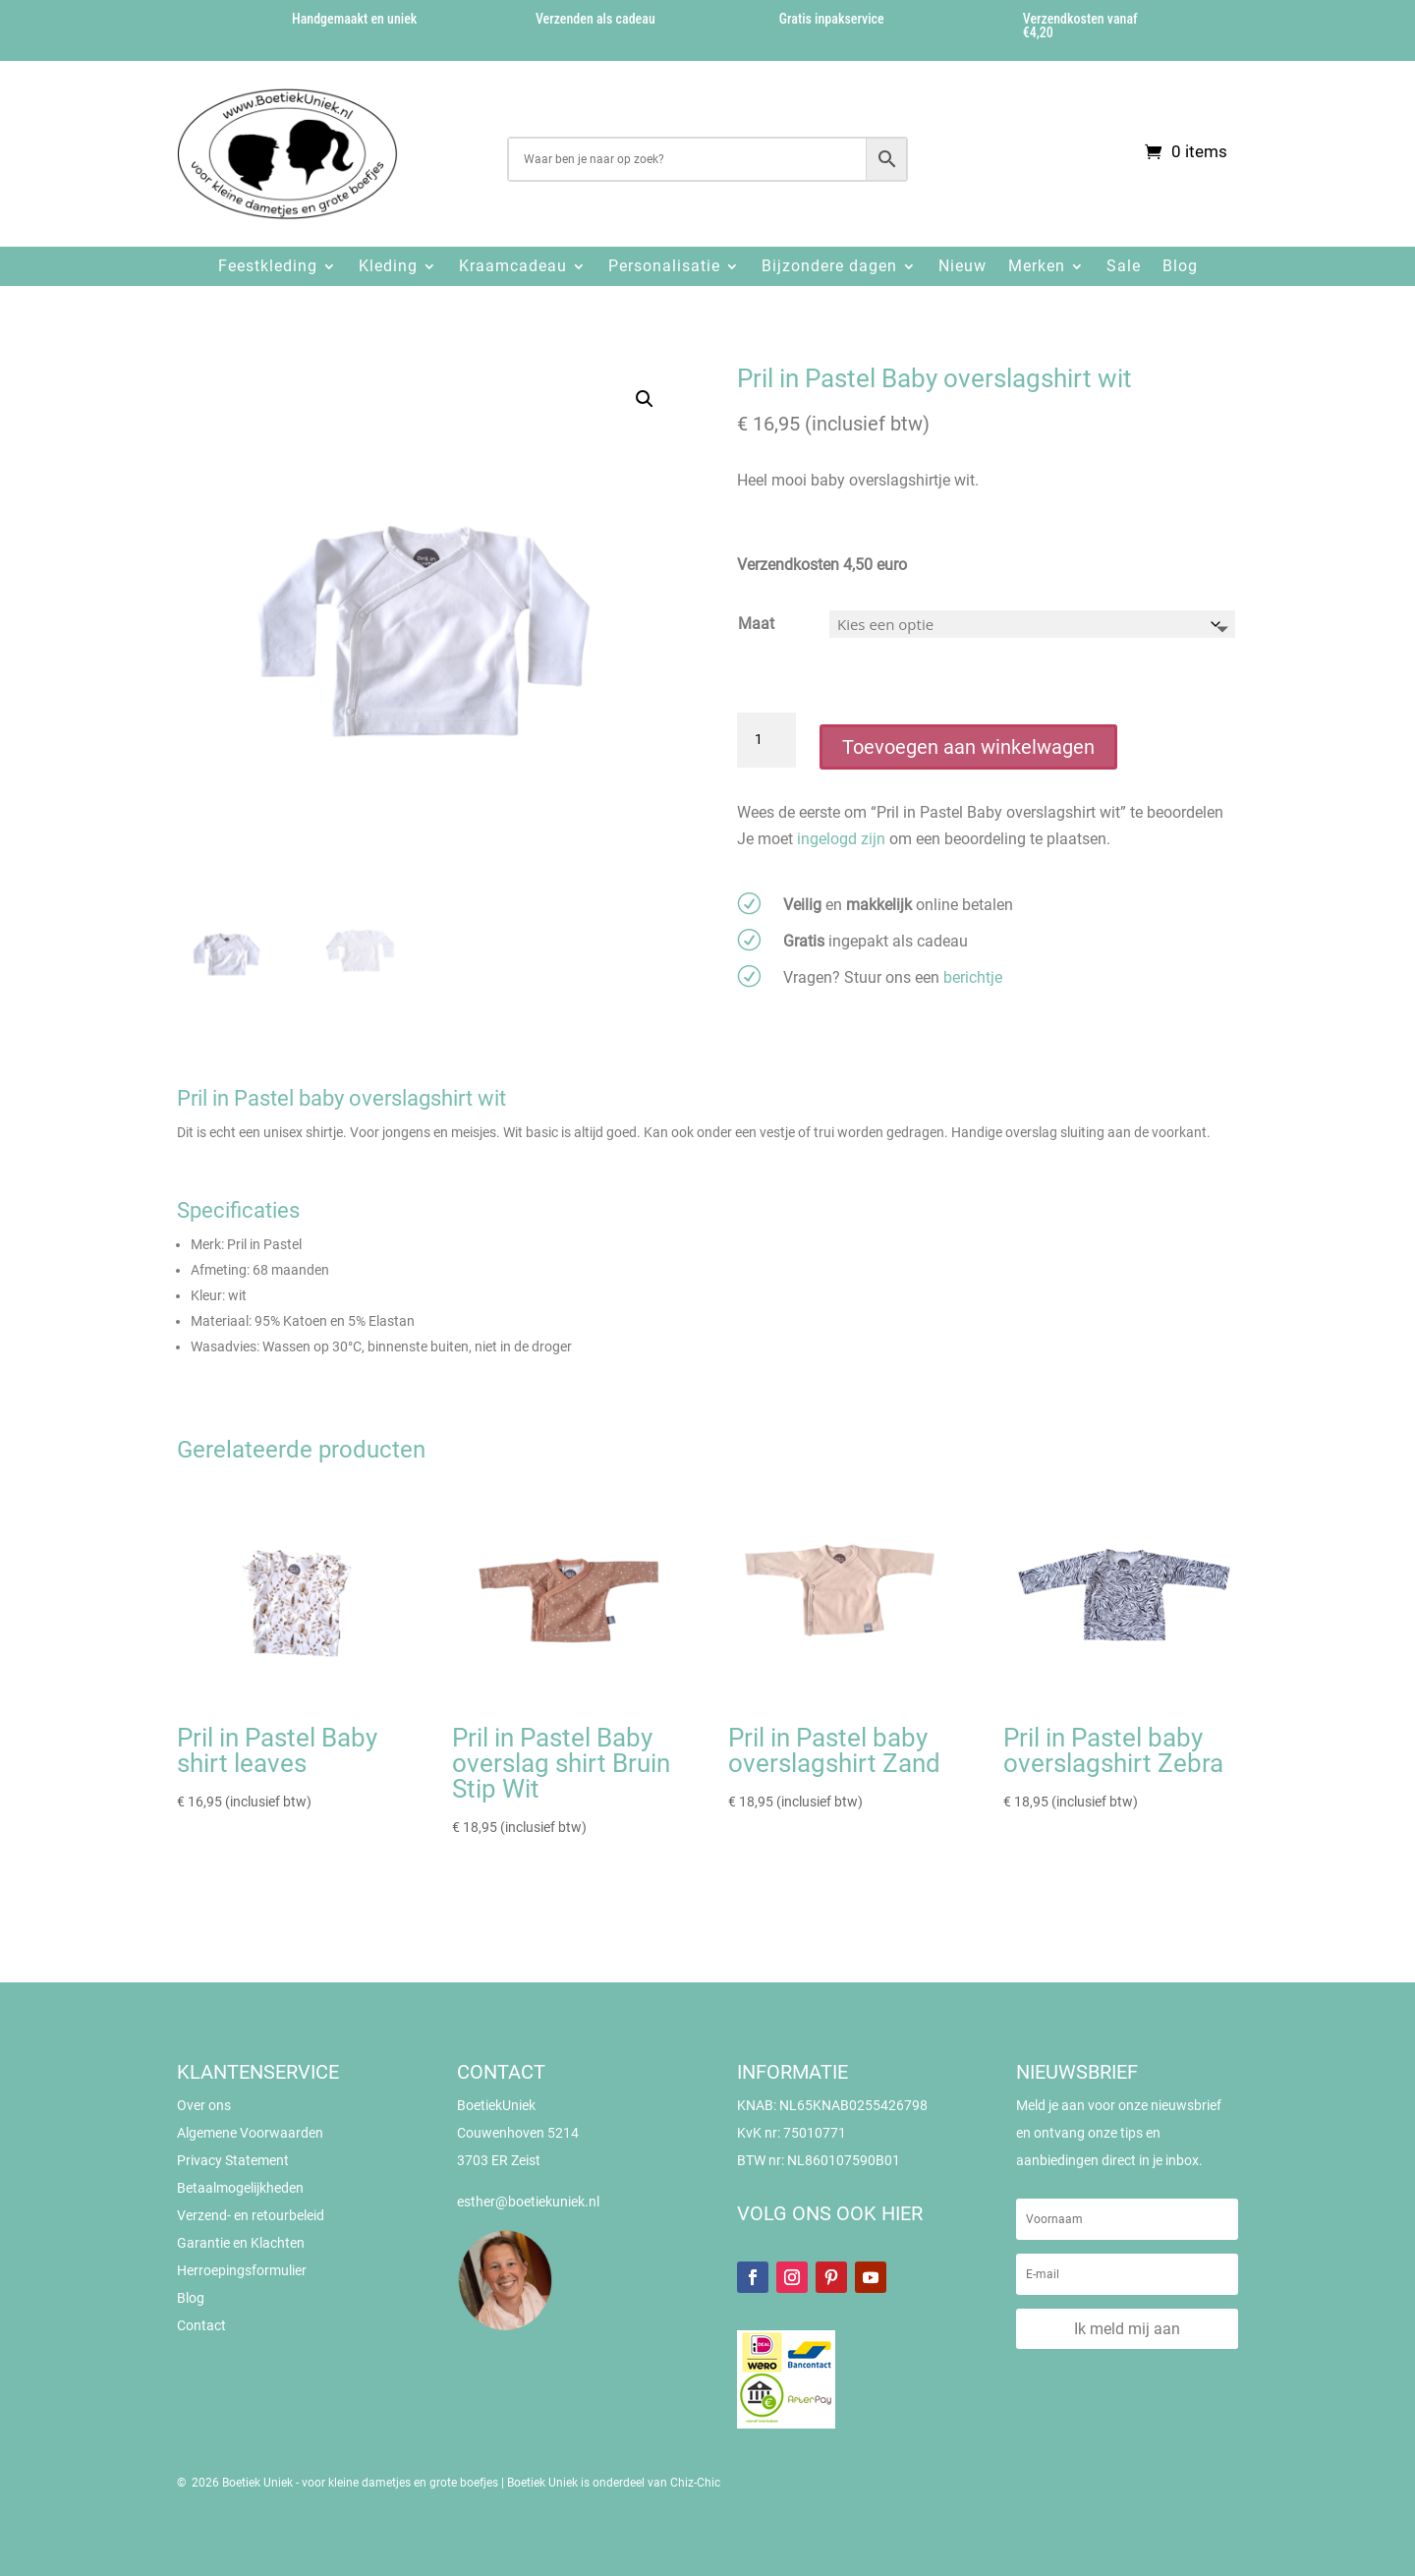 The height and width of the screenshot is (2576, 1415). I want to click on Privacy Statement, so click(233, 2160).